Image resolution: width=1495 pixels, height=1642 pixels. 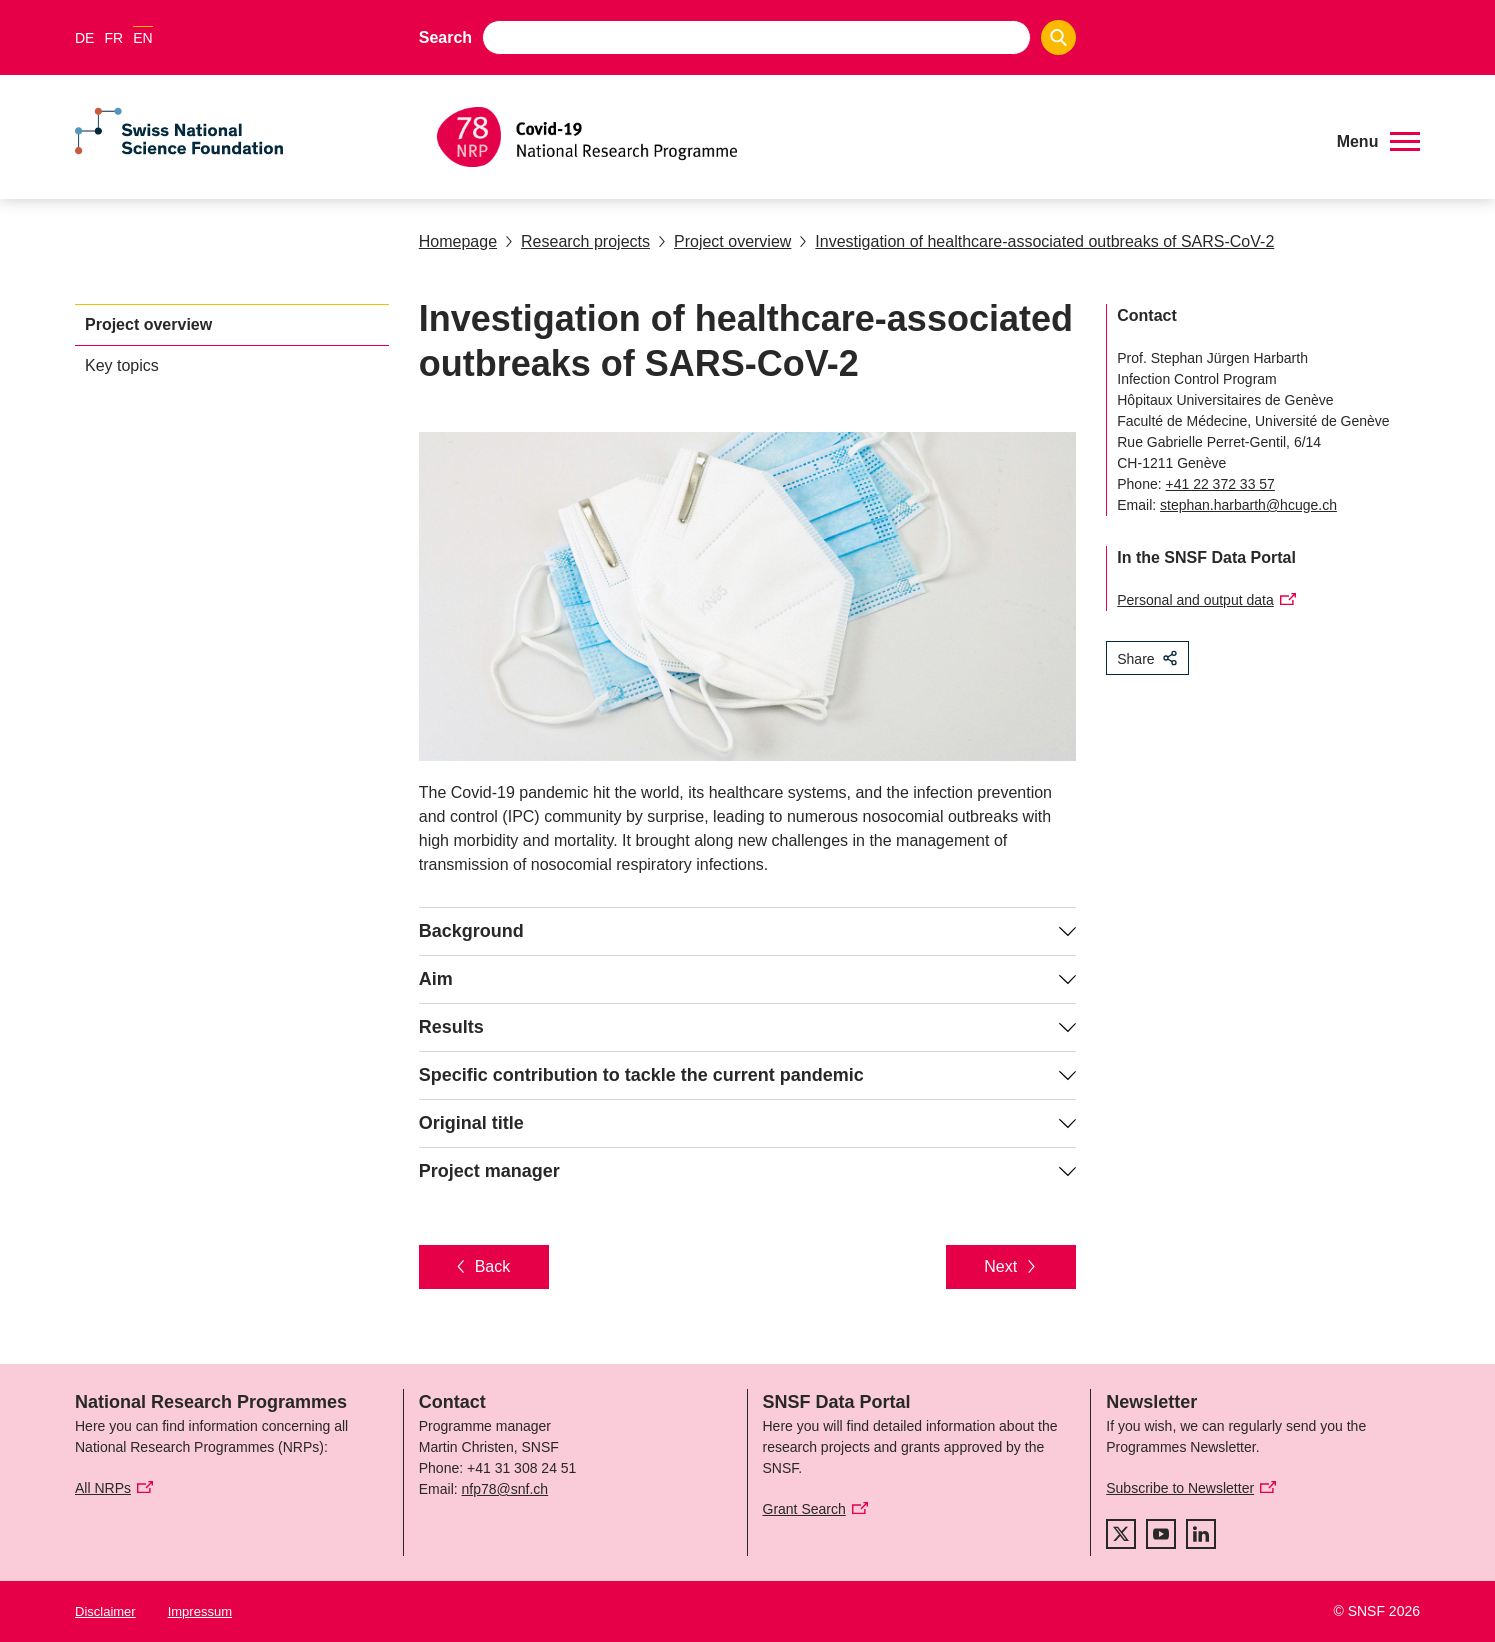 I want to click on +41 22 372 33 57, so click(x=1220, y=484).